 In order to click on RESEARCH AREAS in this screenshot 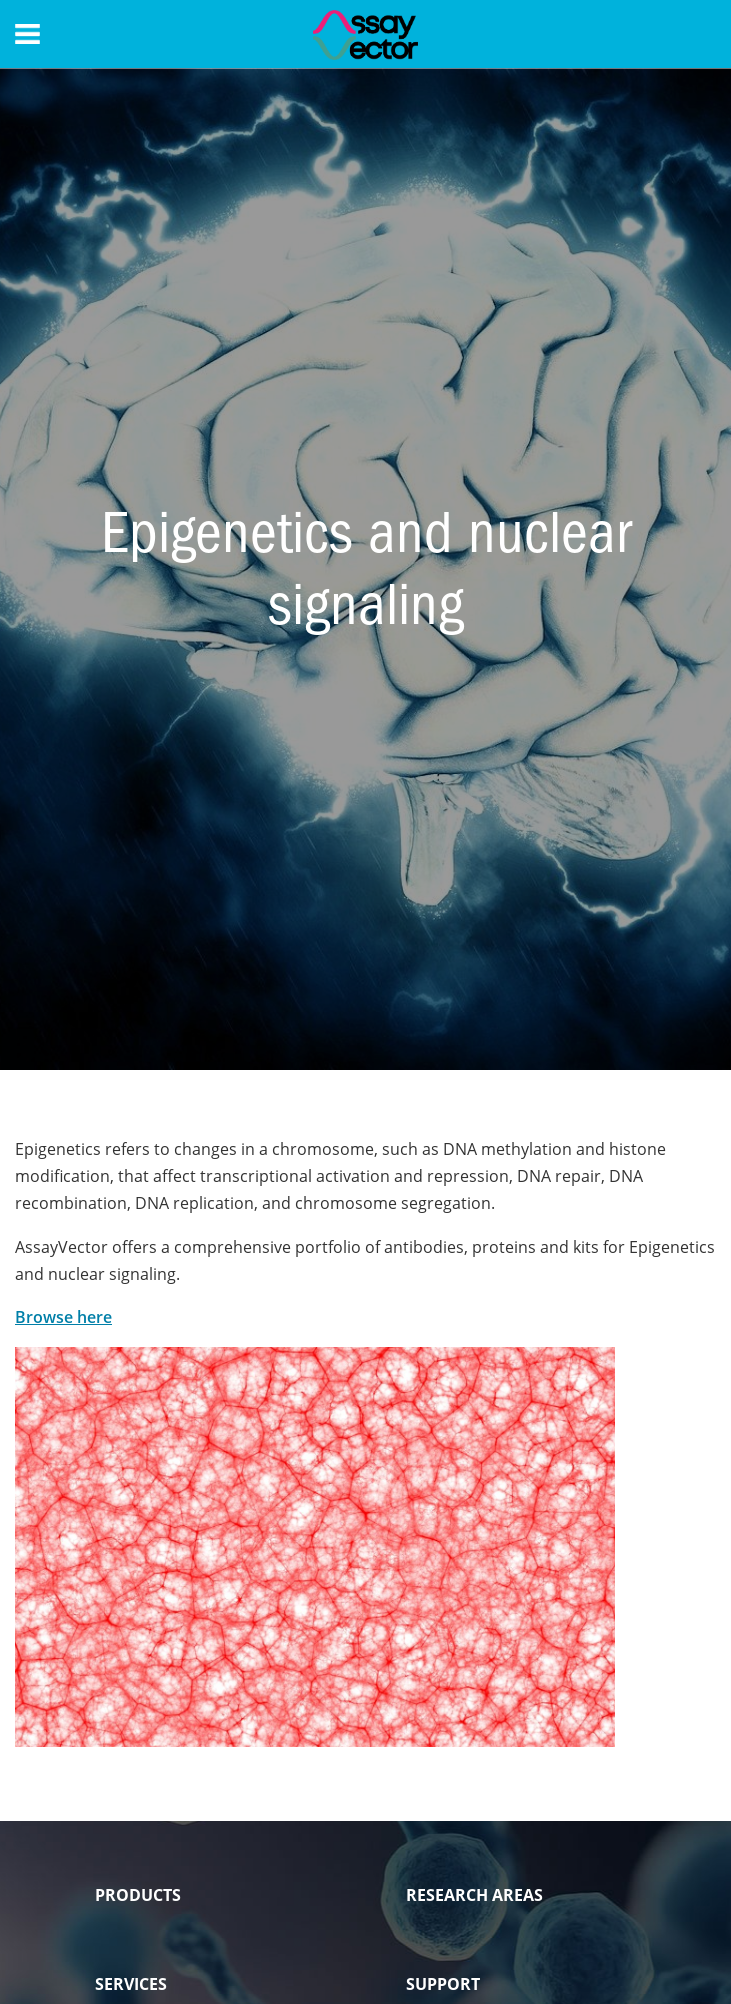, I will do `click(474, 1895)`.